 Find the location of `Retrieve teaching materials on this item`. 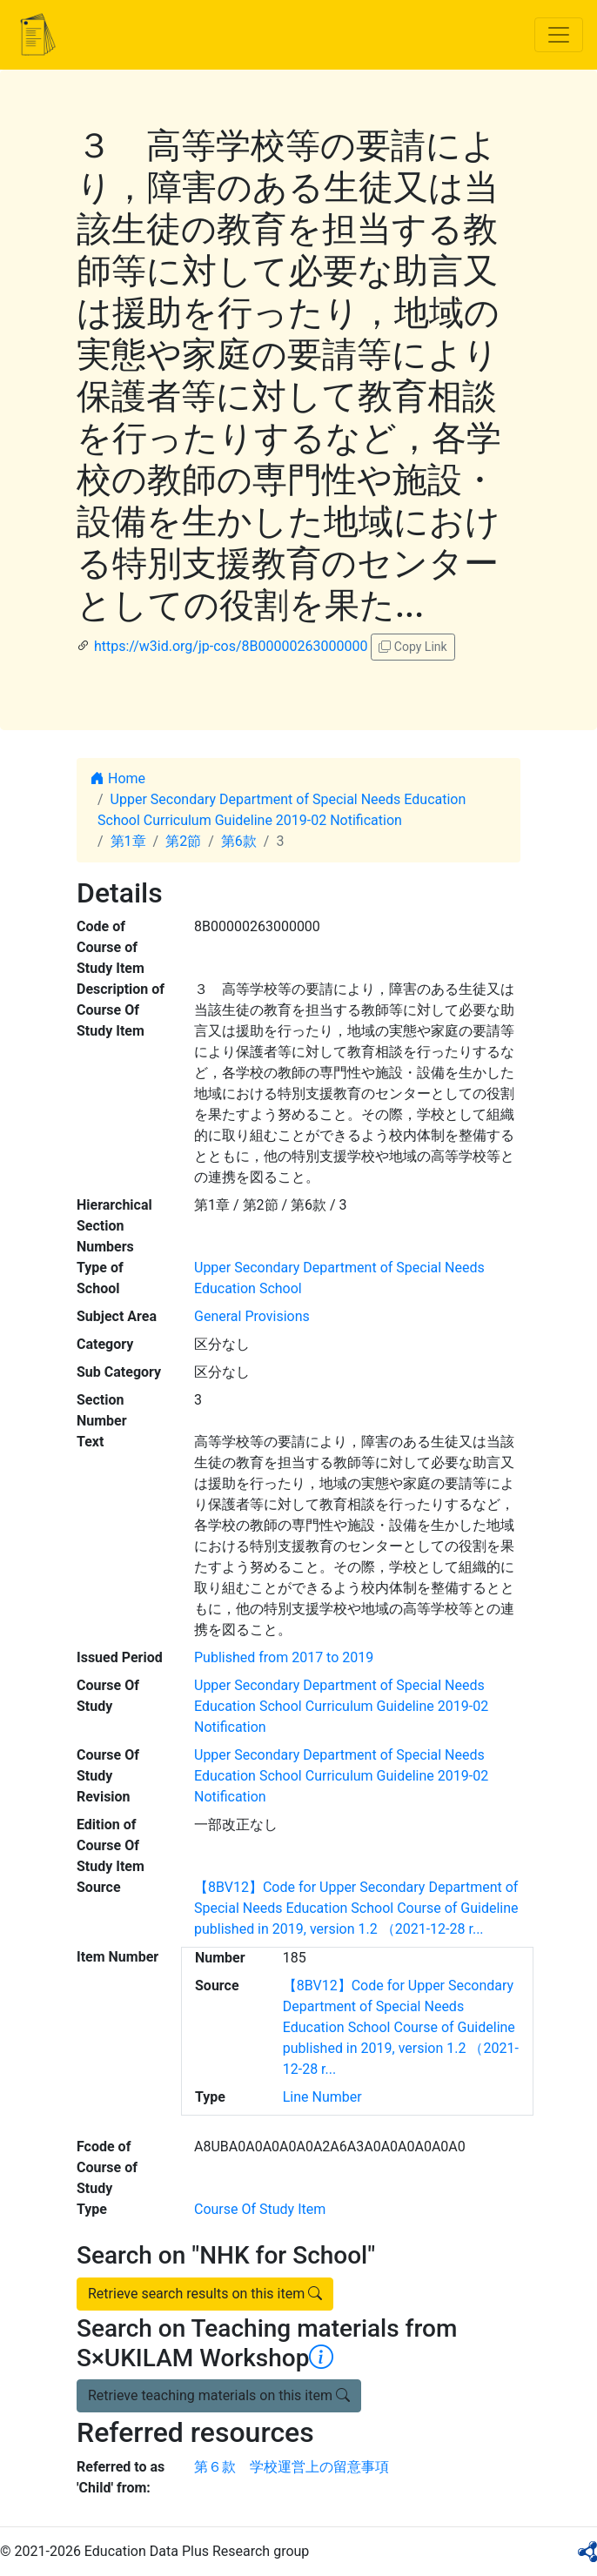

Retrieve teaching materials on this item is located at coordinates (219, 2395).